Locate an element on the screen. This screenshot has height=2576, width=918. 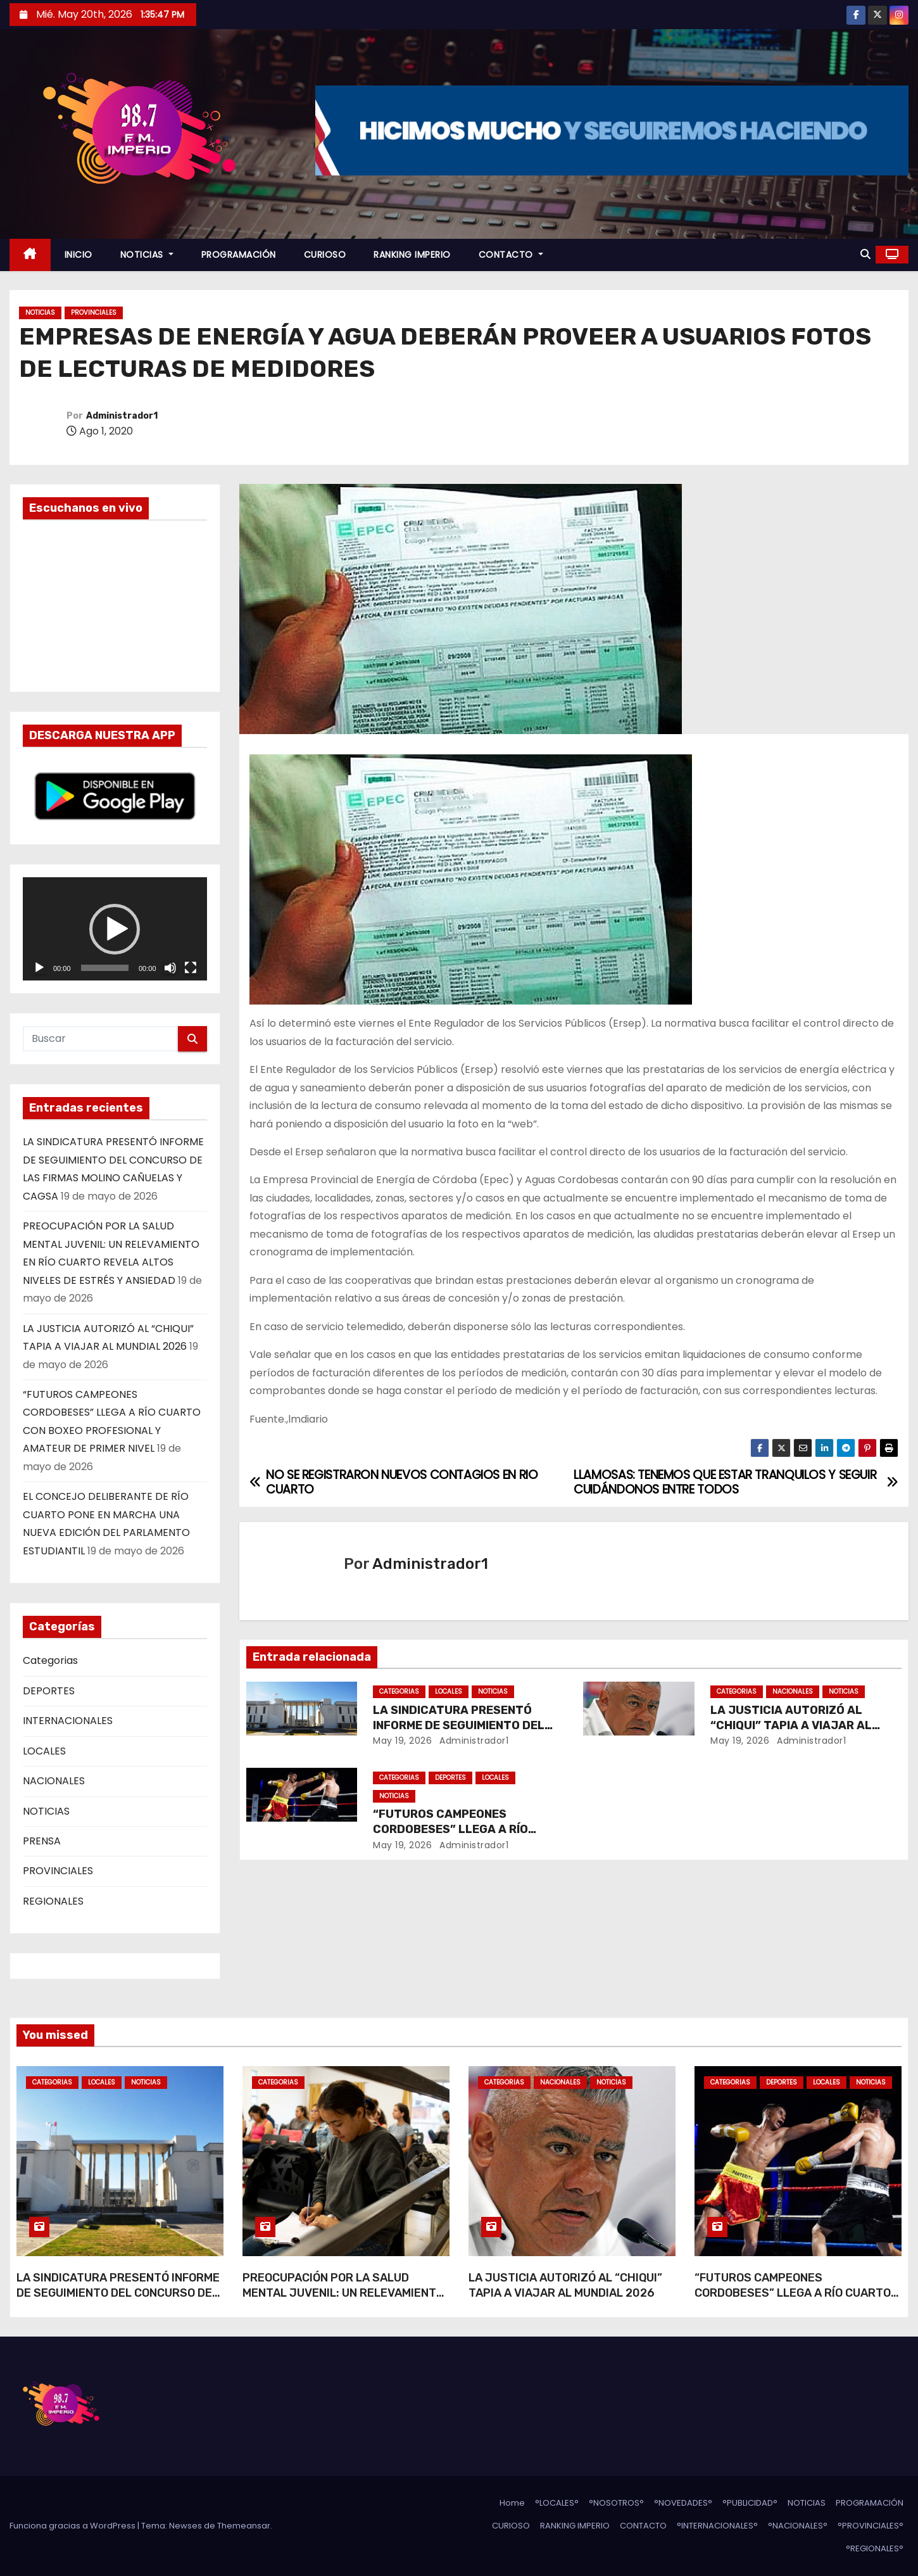
Categorias is located at coordinates (50, 1660).